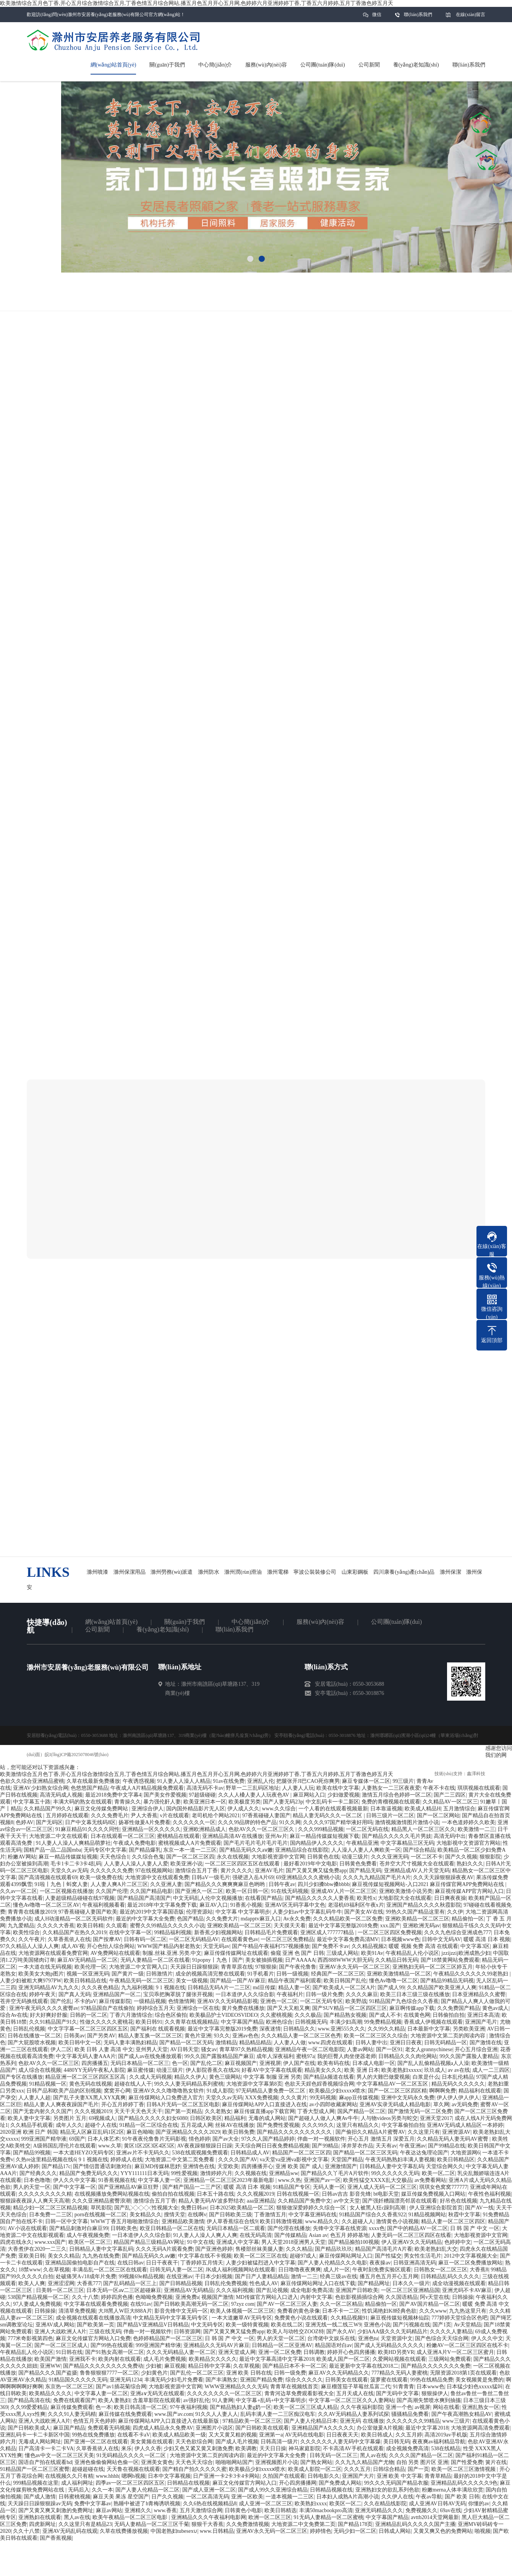  Describe the element at coordinates (199, 1912) in the screenshot. I see `伦理资源站` at that location.